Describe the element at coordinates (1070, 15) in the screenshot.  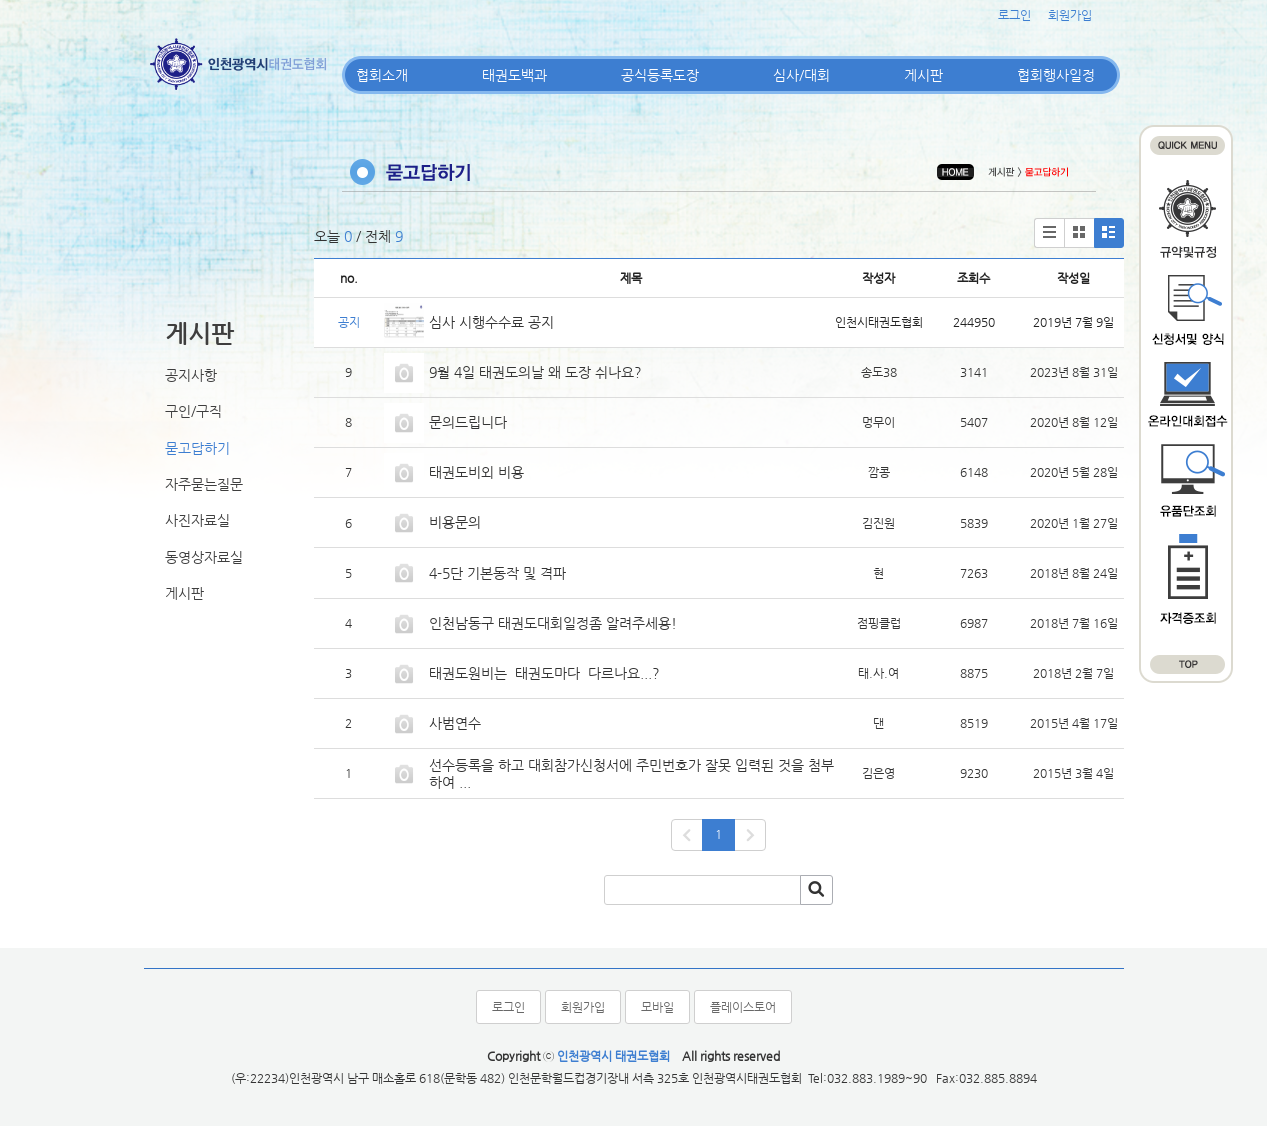
I see `회원가입` at that location.